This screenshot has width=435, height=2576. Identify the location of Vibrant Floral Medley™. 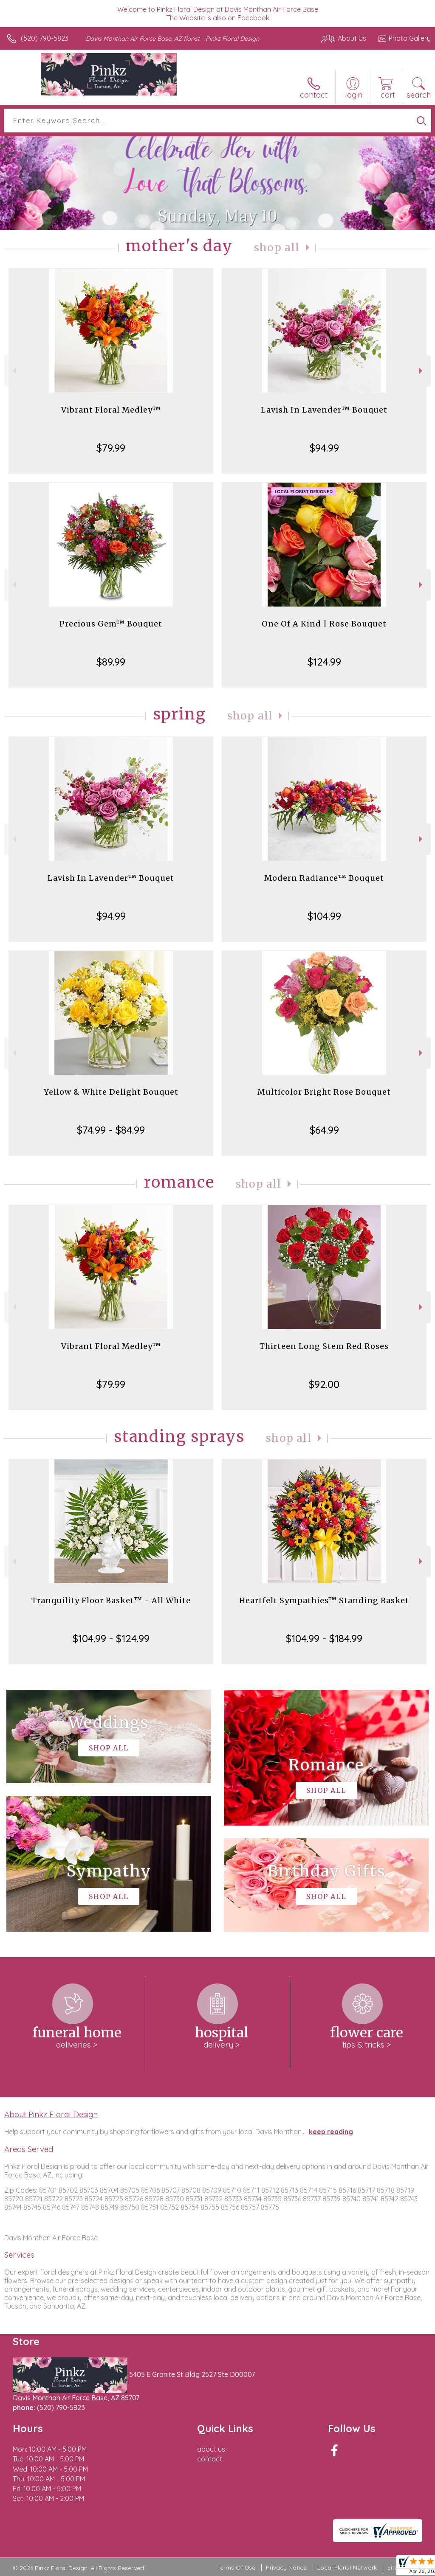
(111, 410).